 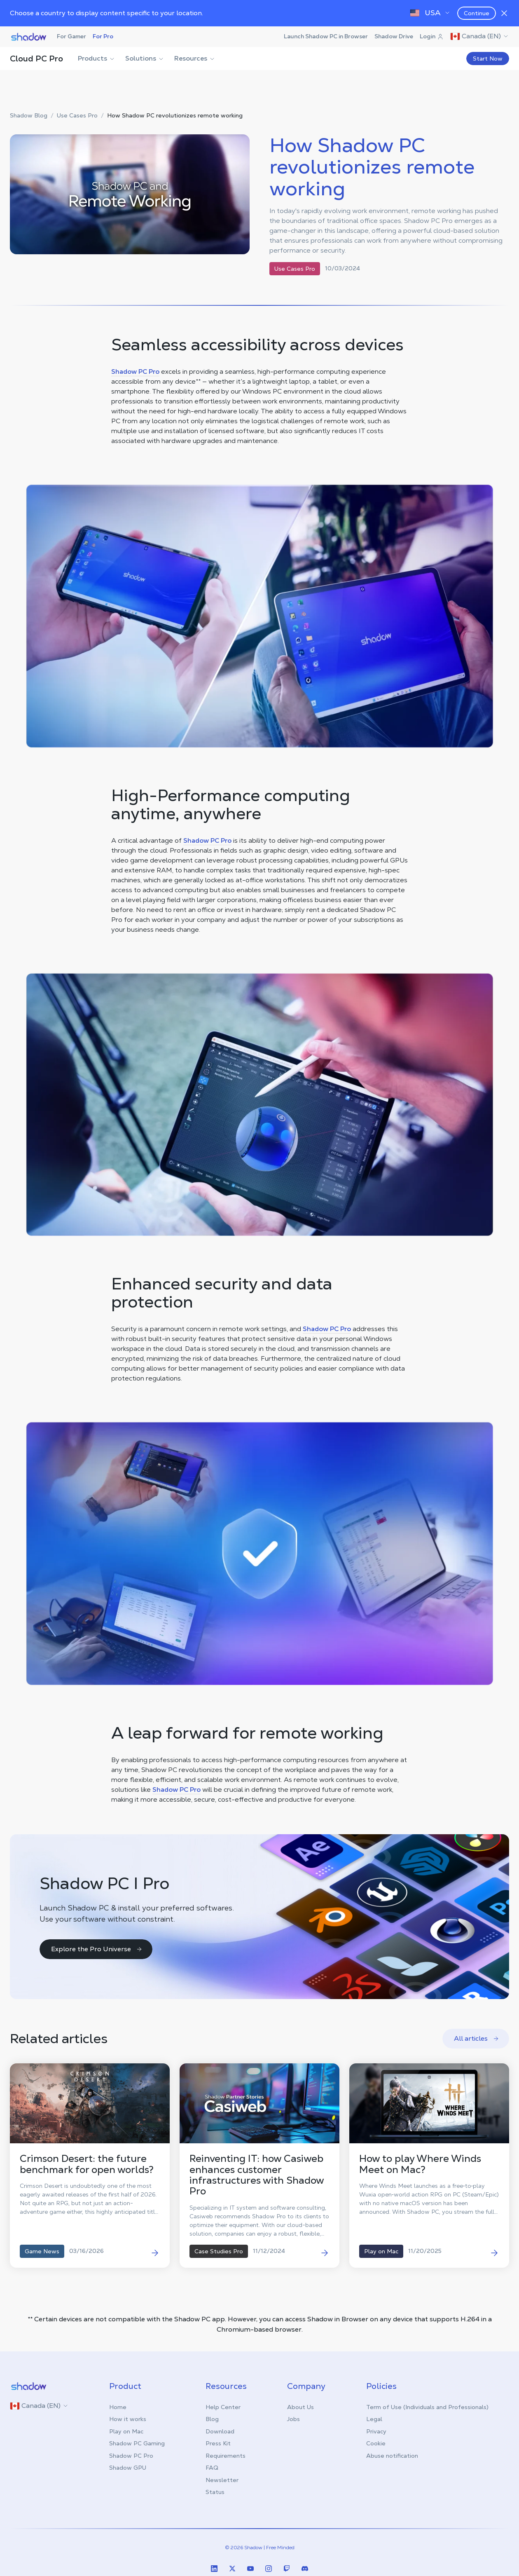 I want to click on Play on Mac, so click(x=126, y=2431).